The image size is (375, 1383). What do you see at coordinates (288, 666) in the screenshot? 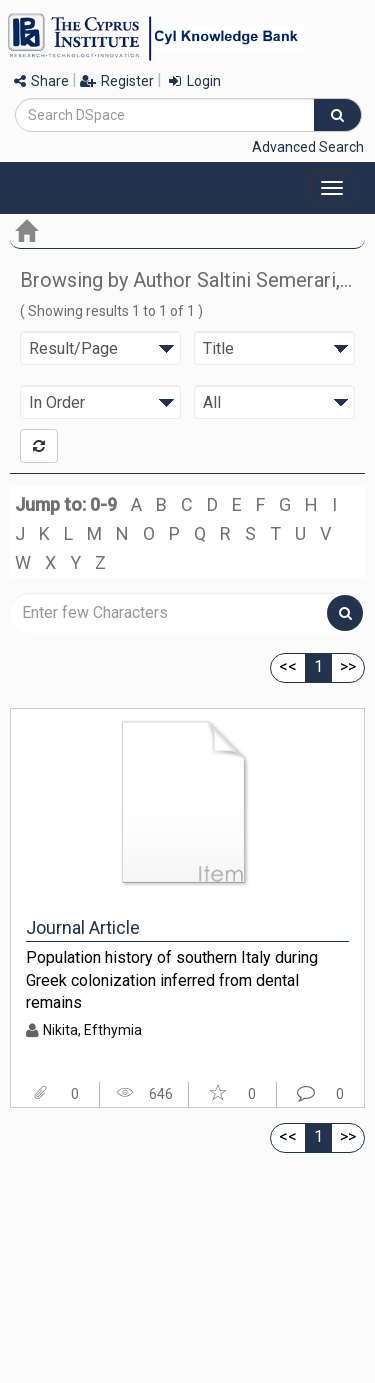
I see `<<` at bounding box center [288, 666].